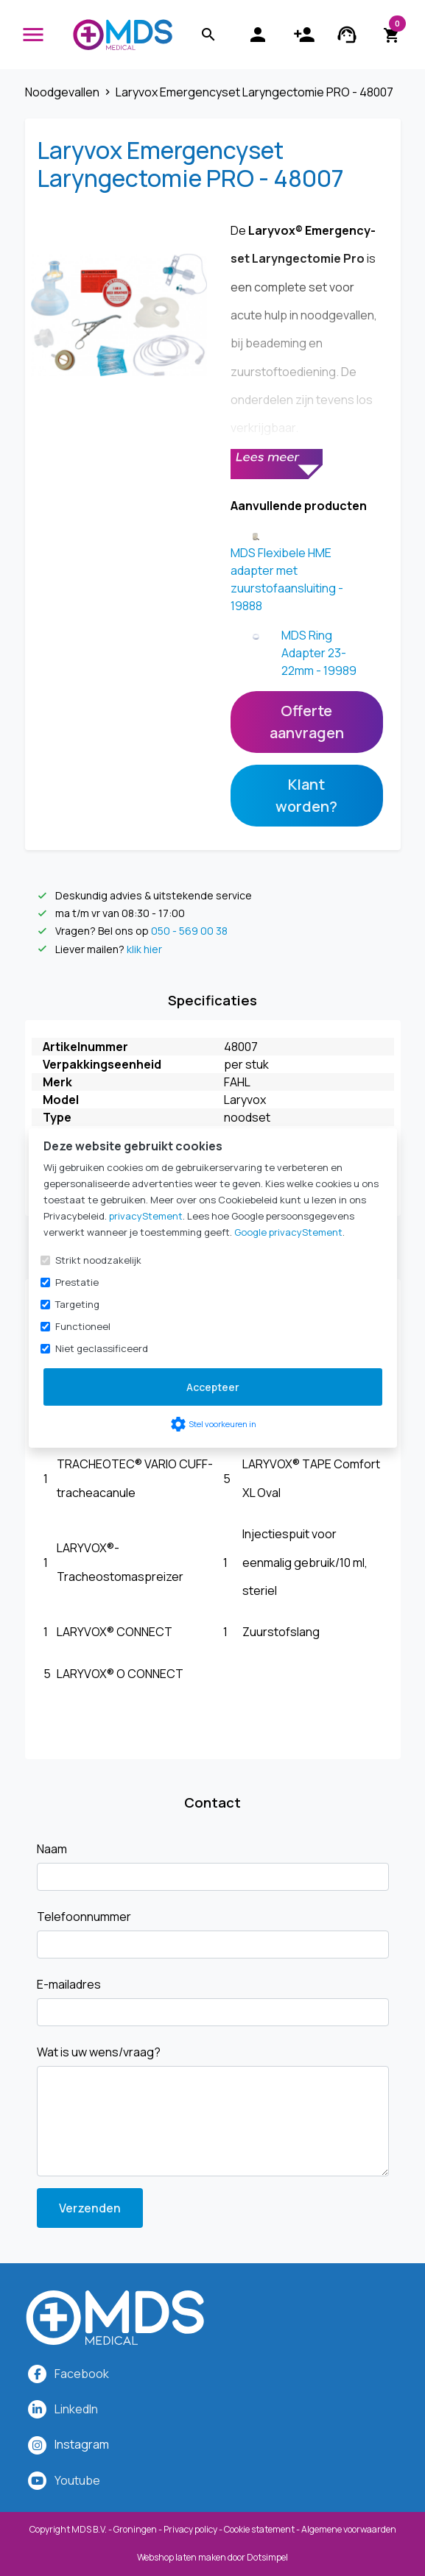 This screenshot has height=2576, width=425. What do you see at coordinates (84, 1916) in the screenshot?
I see `Telefoonnummer` at bounding box center [84, 1916].